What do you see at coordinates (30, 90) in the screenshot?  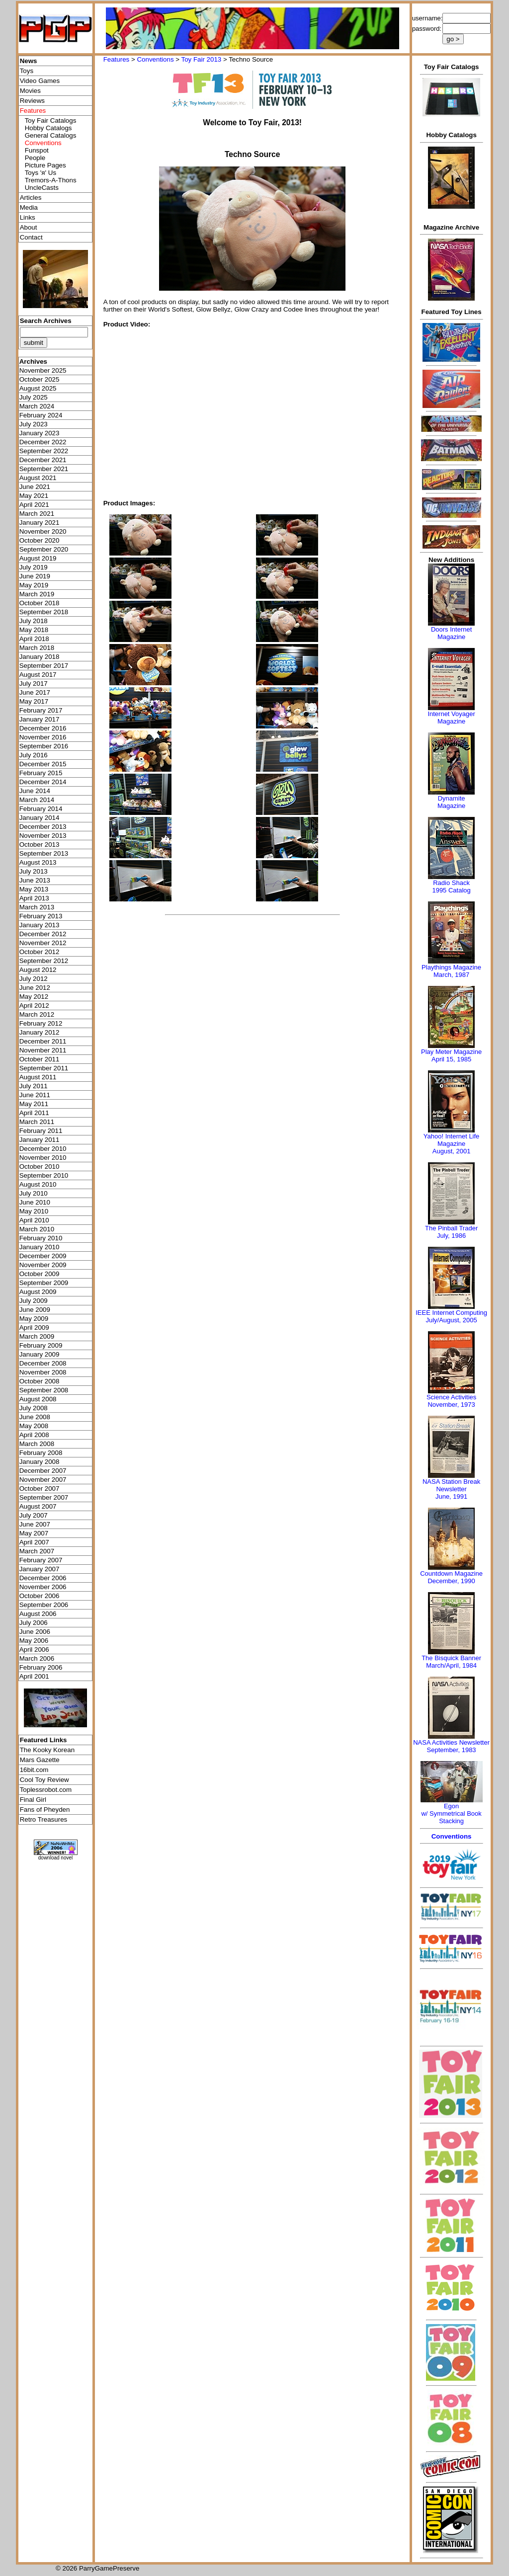 I see `Movies` at bounding box center [30, 90].